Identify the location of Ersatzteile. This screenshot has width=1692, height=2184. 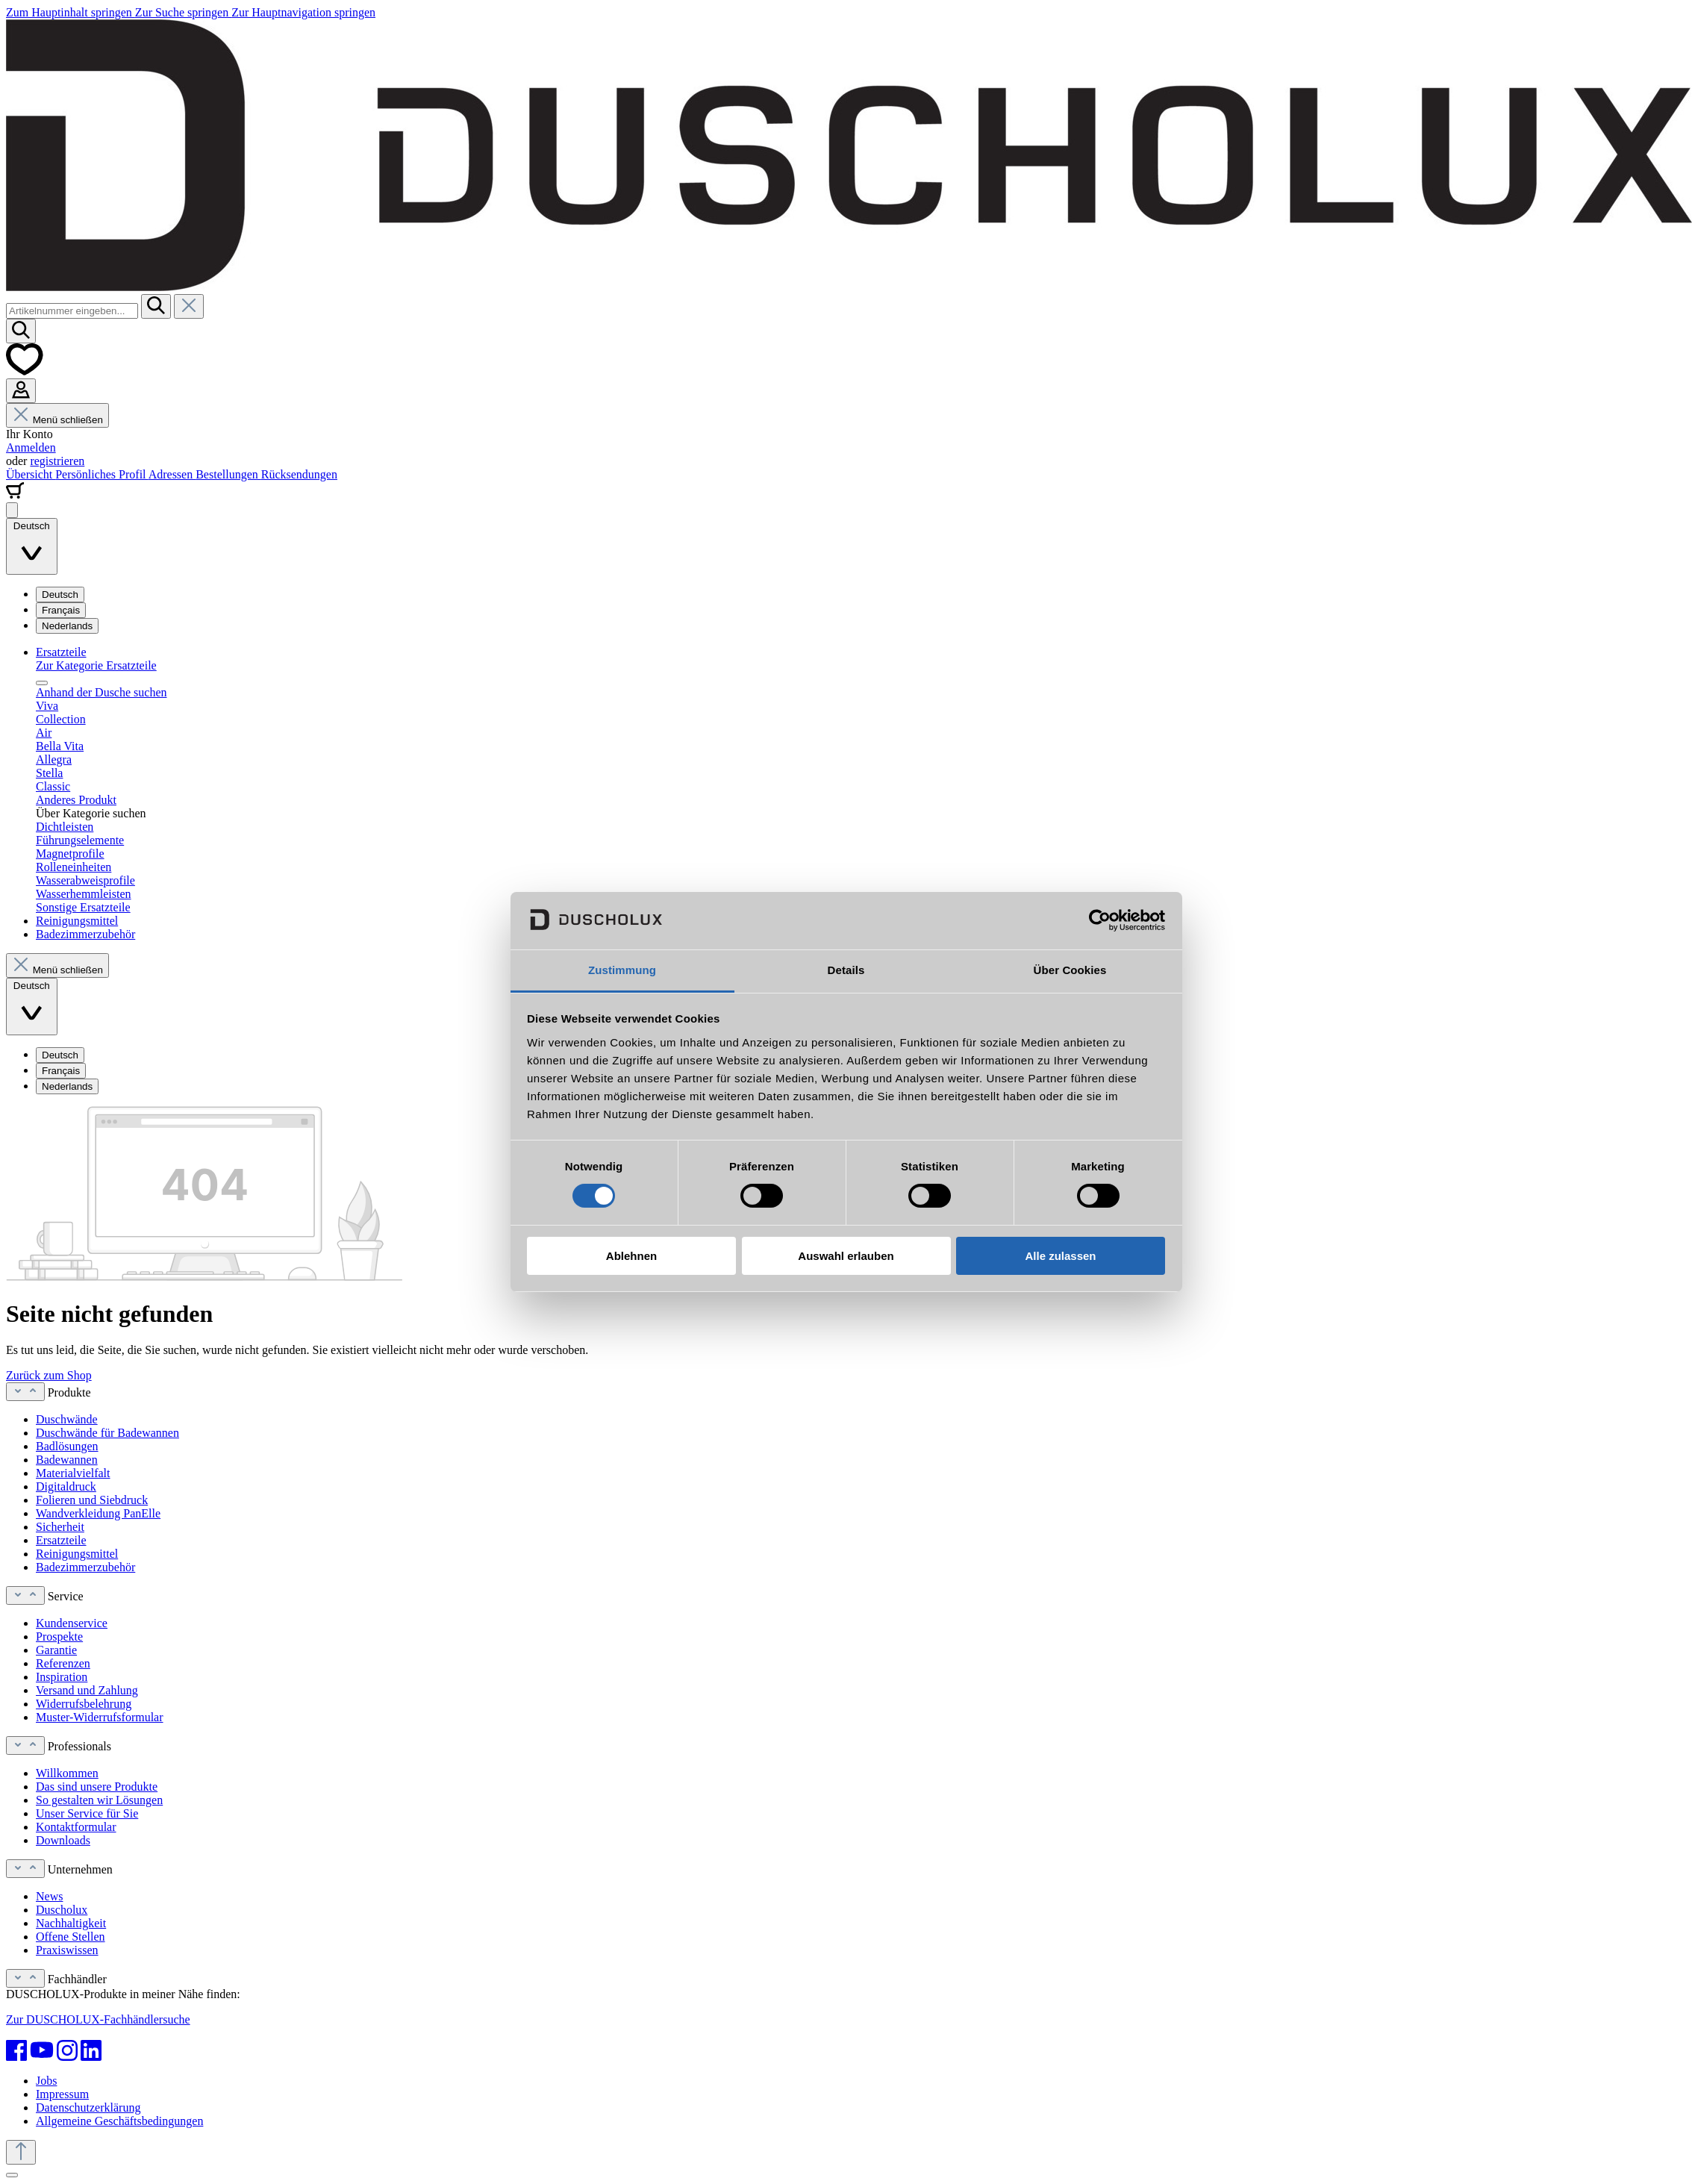
(61, 1540).